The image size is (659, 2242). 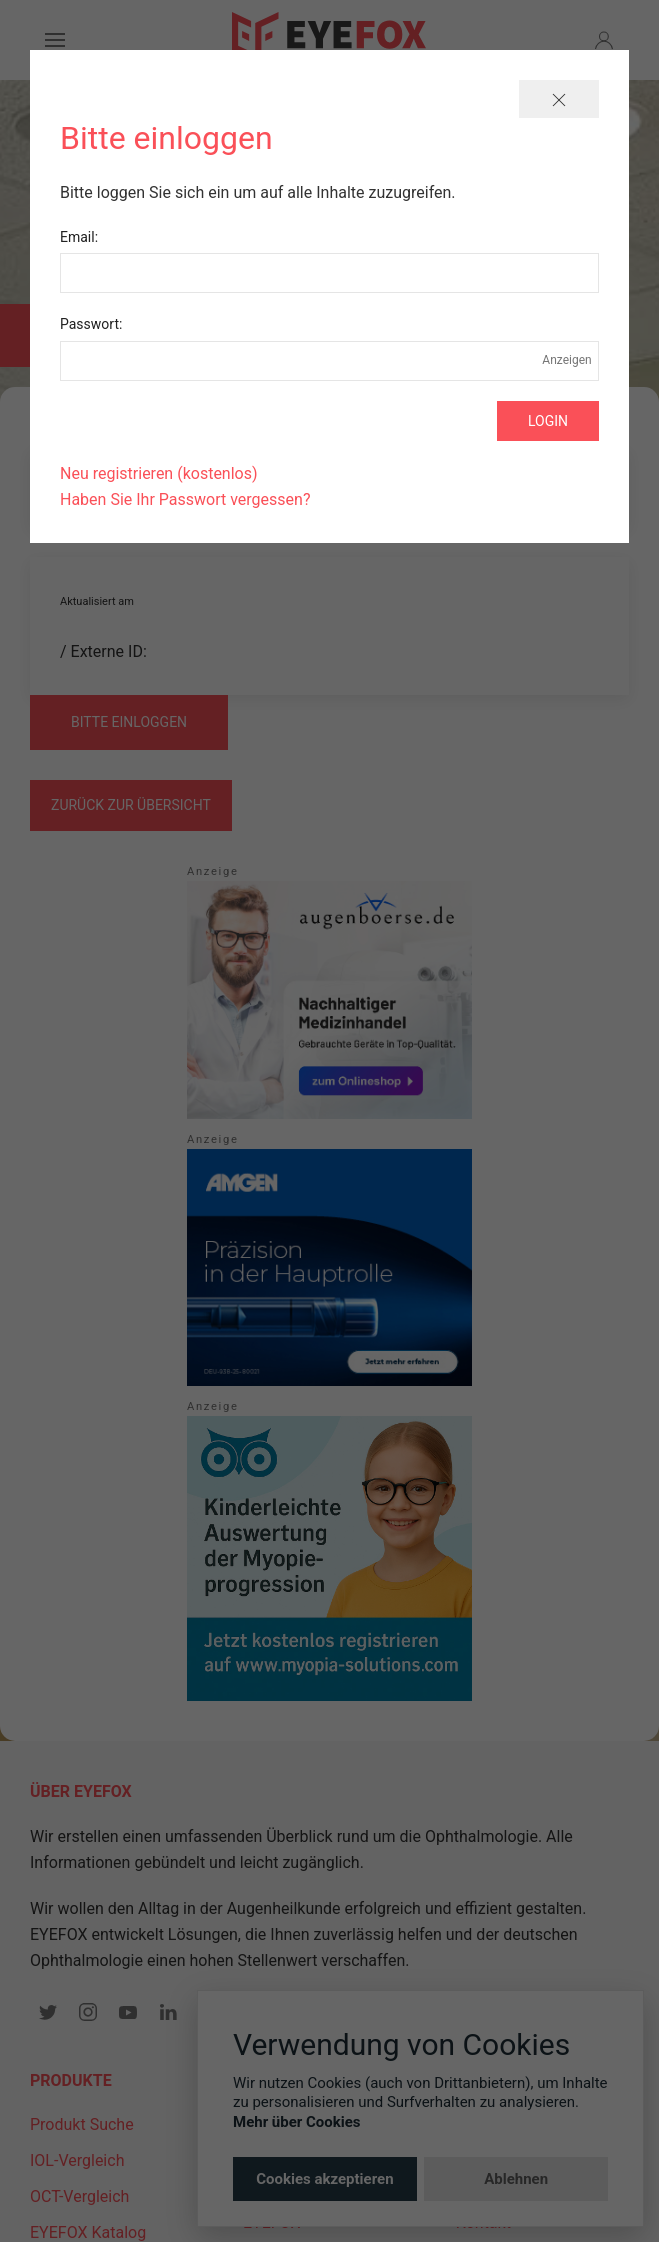 What do you see at coordinates (79, 237) in the screenshot?
I see `Email:` at bounding box center [79, 237].